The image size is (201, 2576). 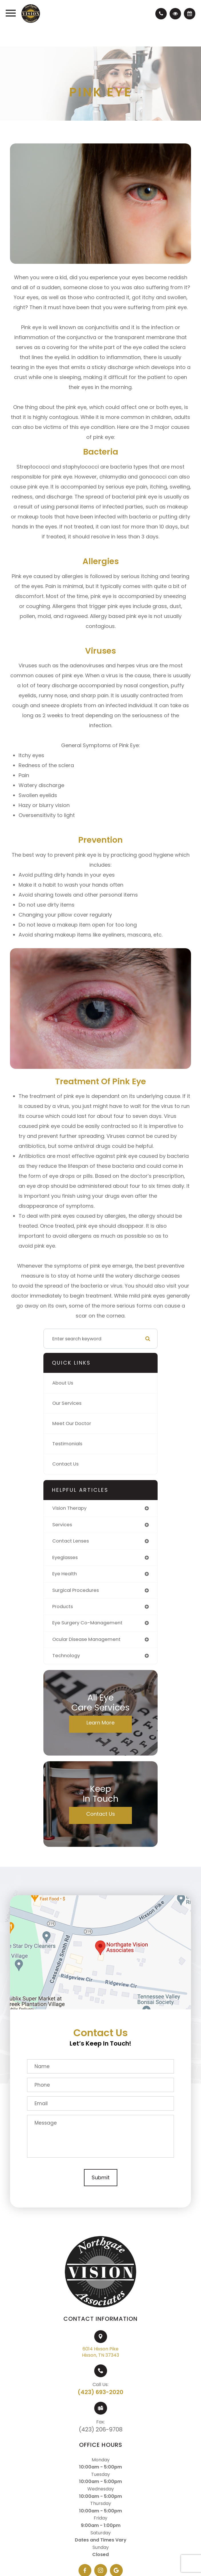 I want to click on services, so click(x=62, y=1524).